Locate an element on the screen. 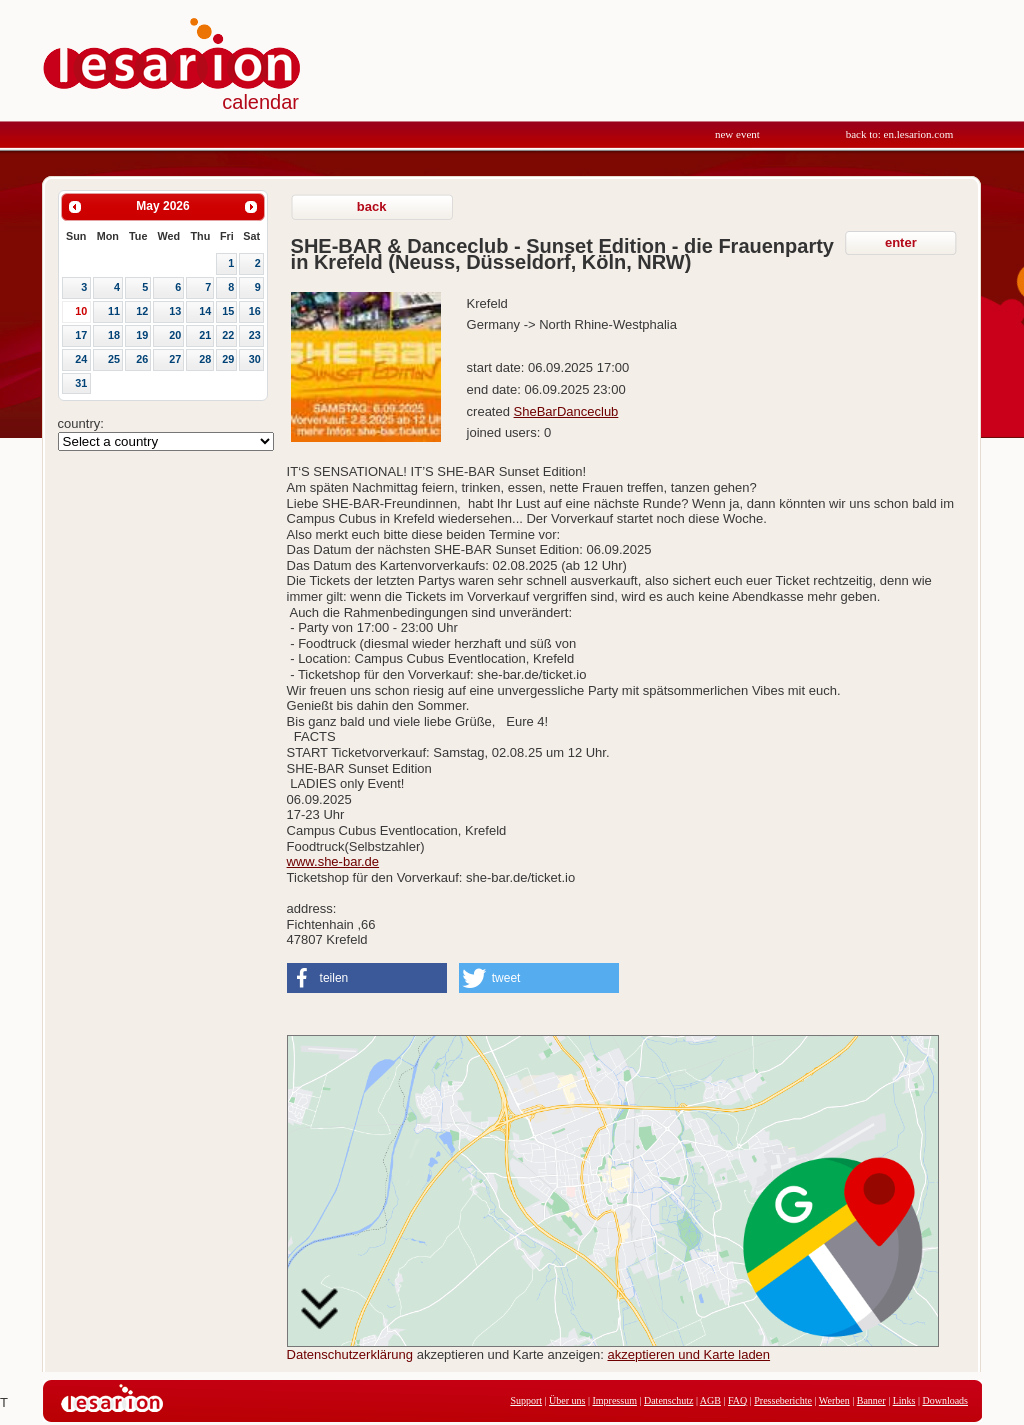 This screenshot has height=1425, width=1024. 17 is located at coordinates (81, 335).